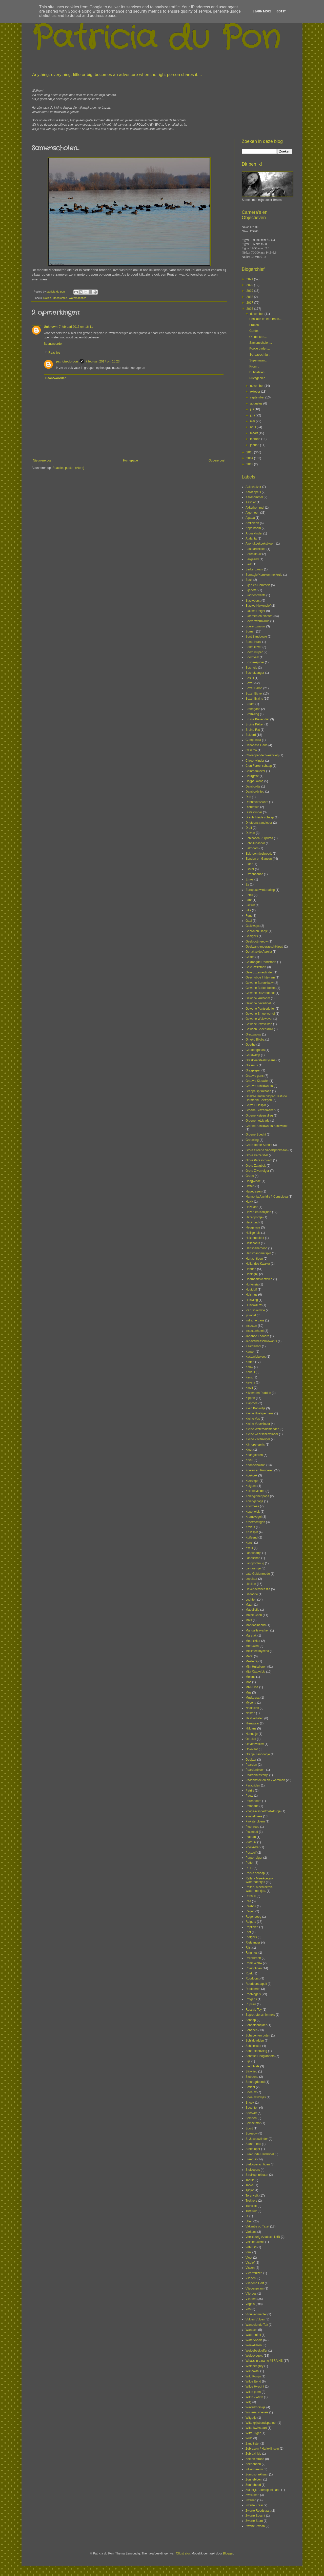 This screenshot has height=2576, width=324. I want to click on Oranje Zandoogje, so click(258, 1754).